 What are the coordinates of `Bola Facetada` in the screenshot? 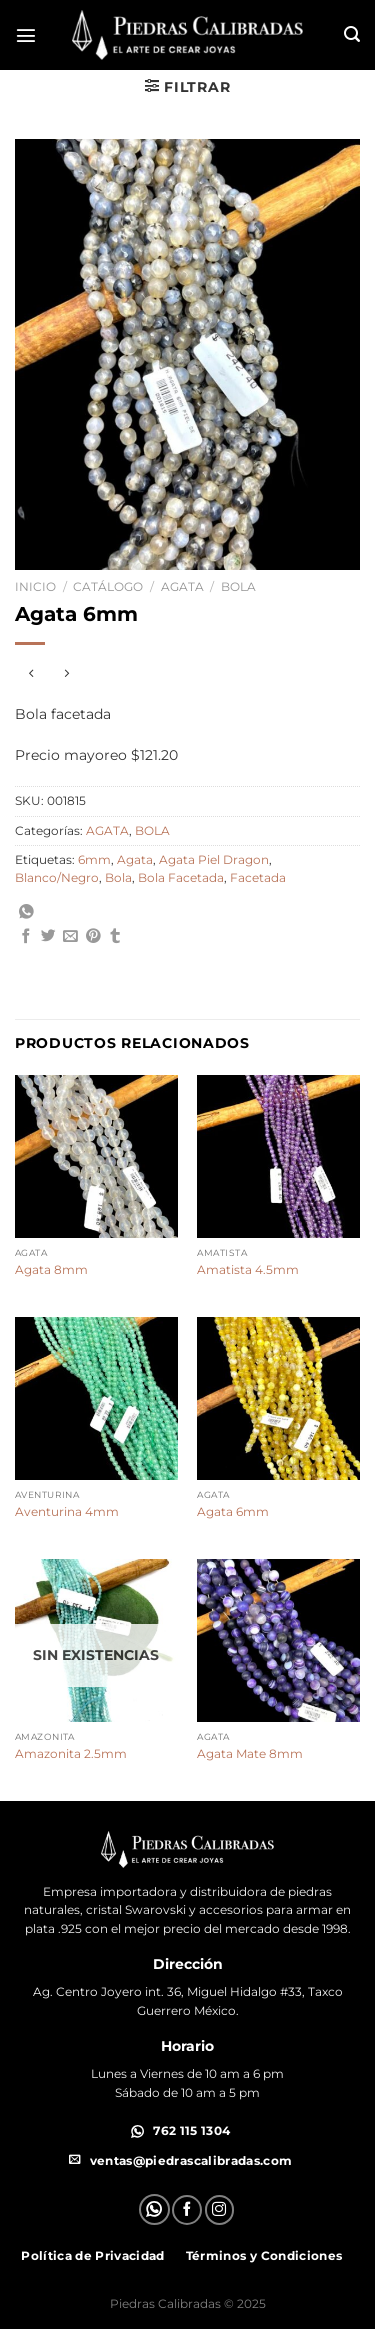 It's located at (181, 878).